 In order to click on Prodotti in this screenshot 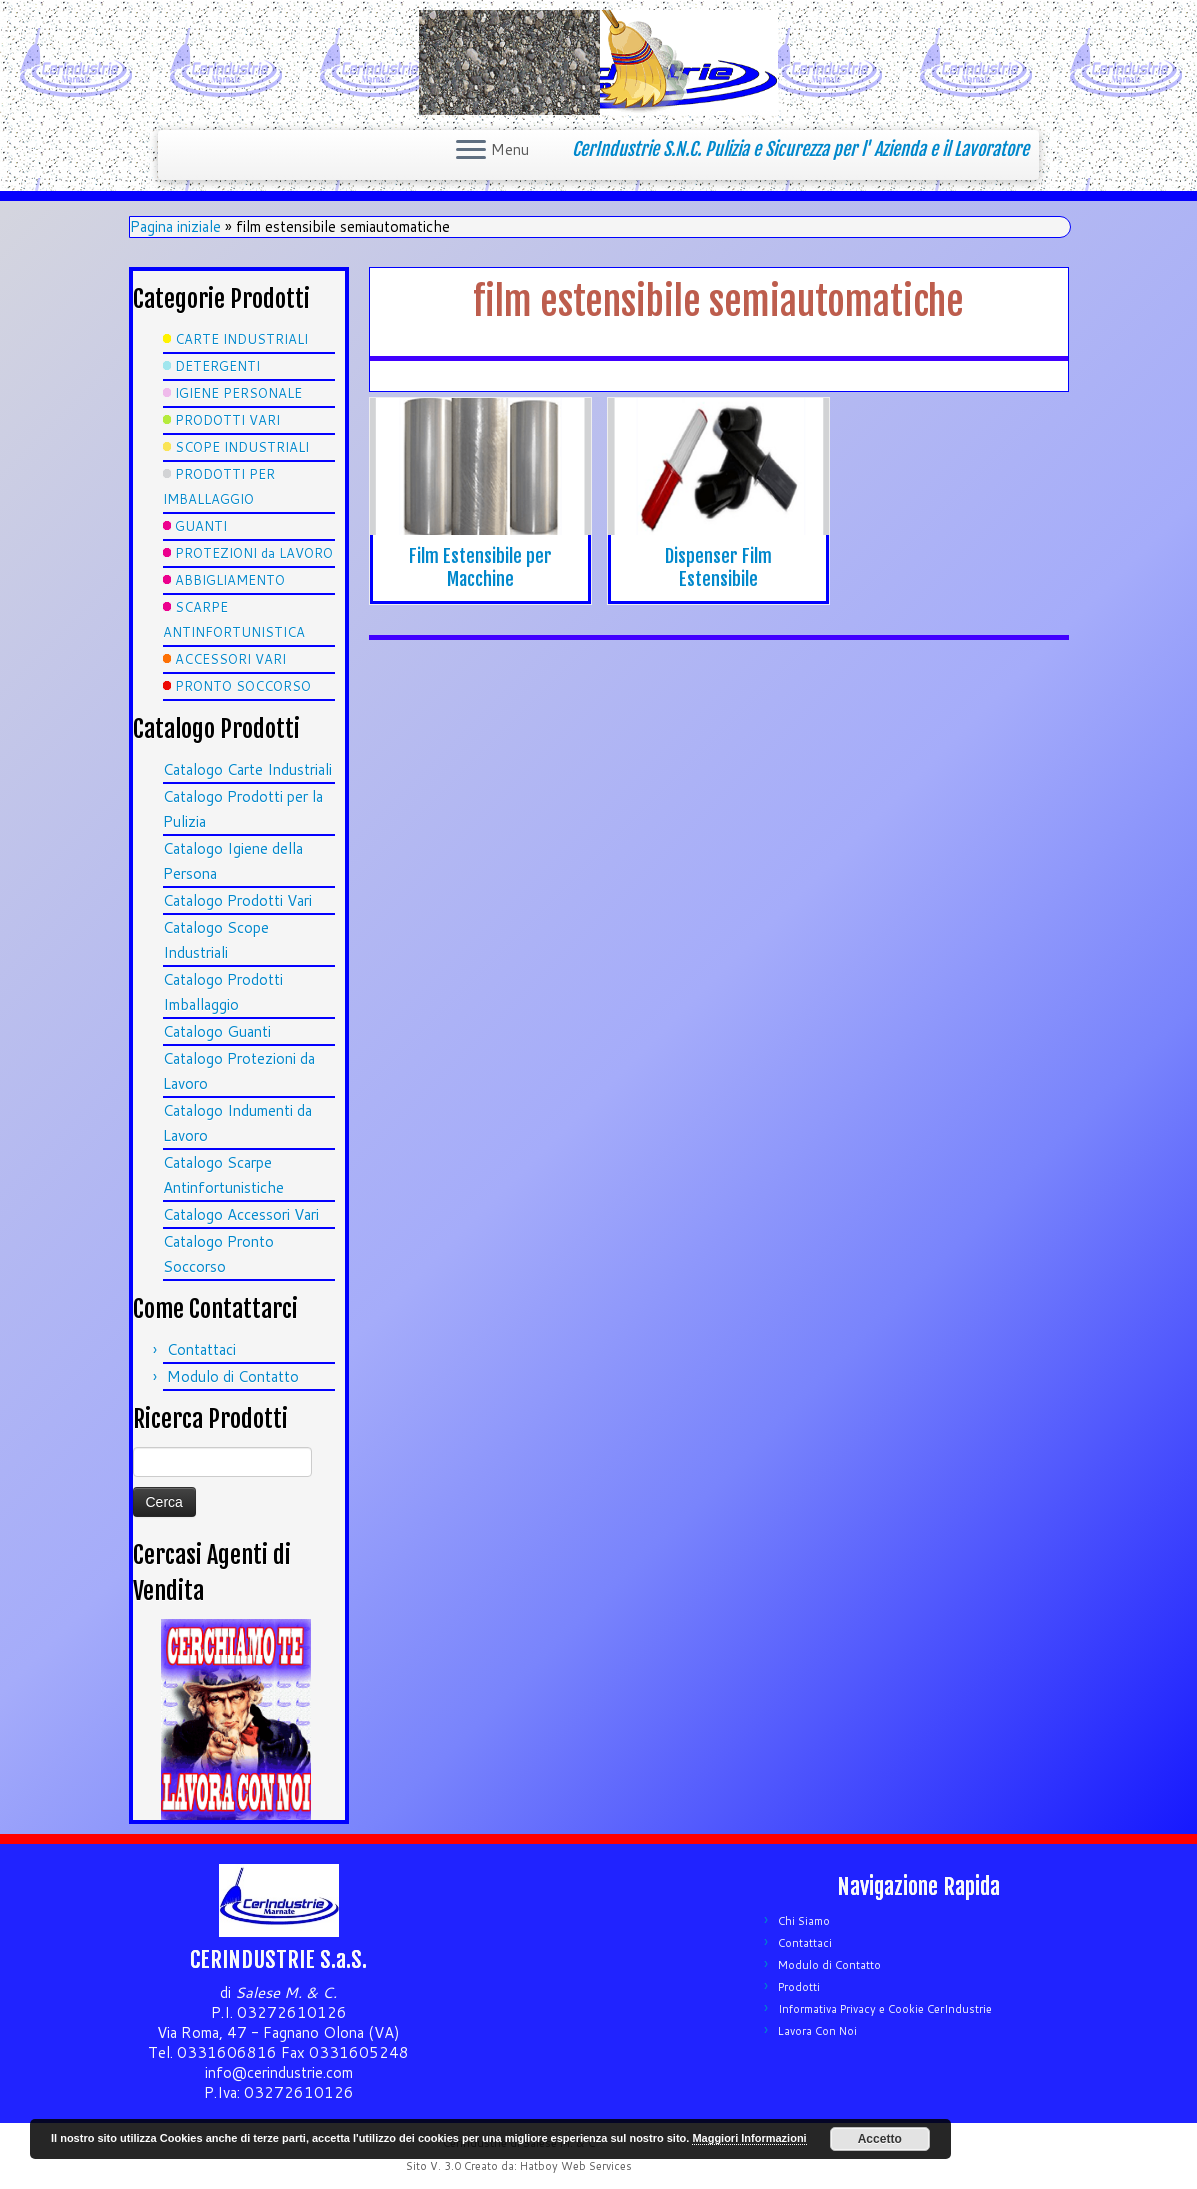, I will do `click(799, 1987)`.